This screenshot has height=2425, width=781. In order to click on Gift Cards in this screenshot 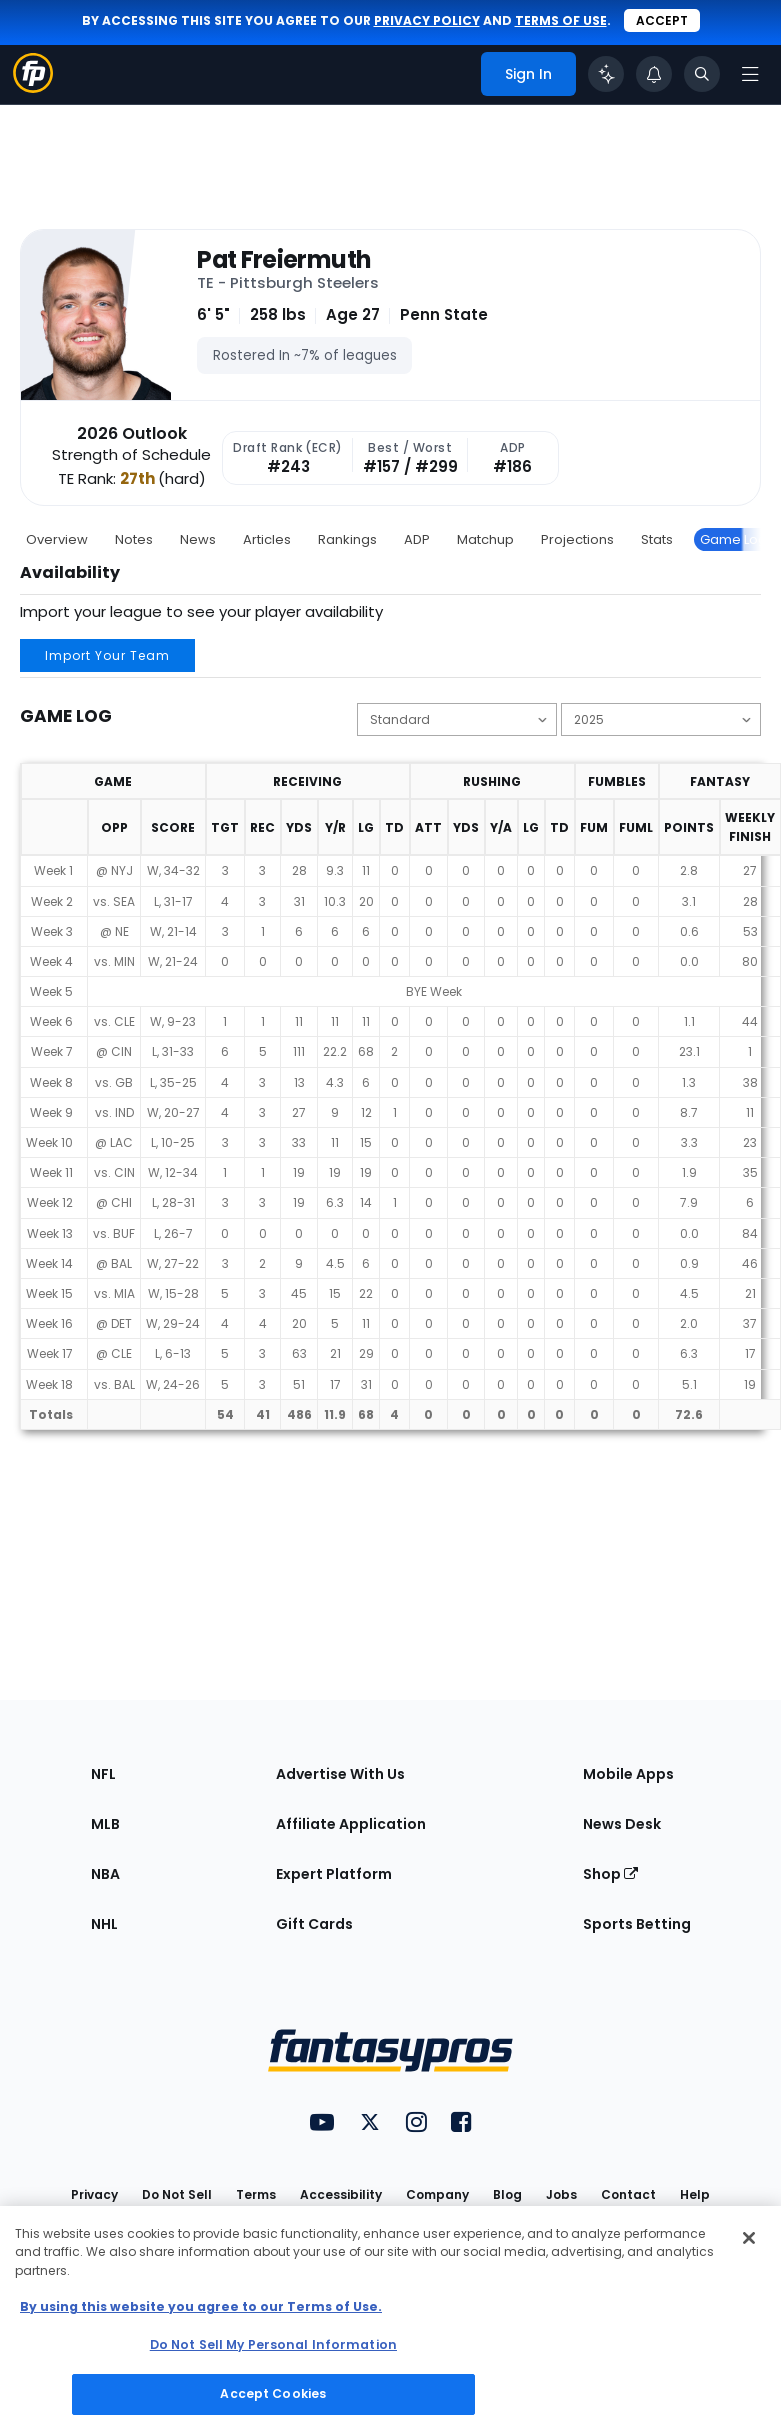, I will do `click(314, 1924)`.